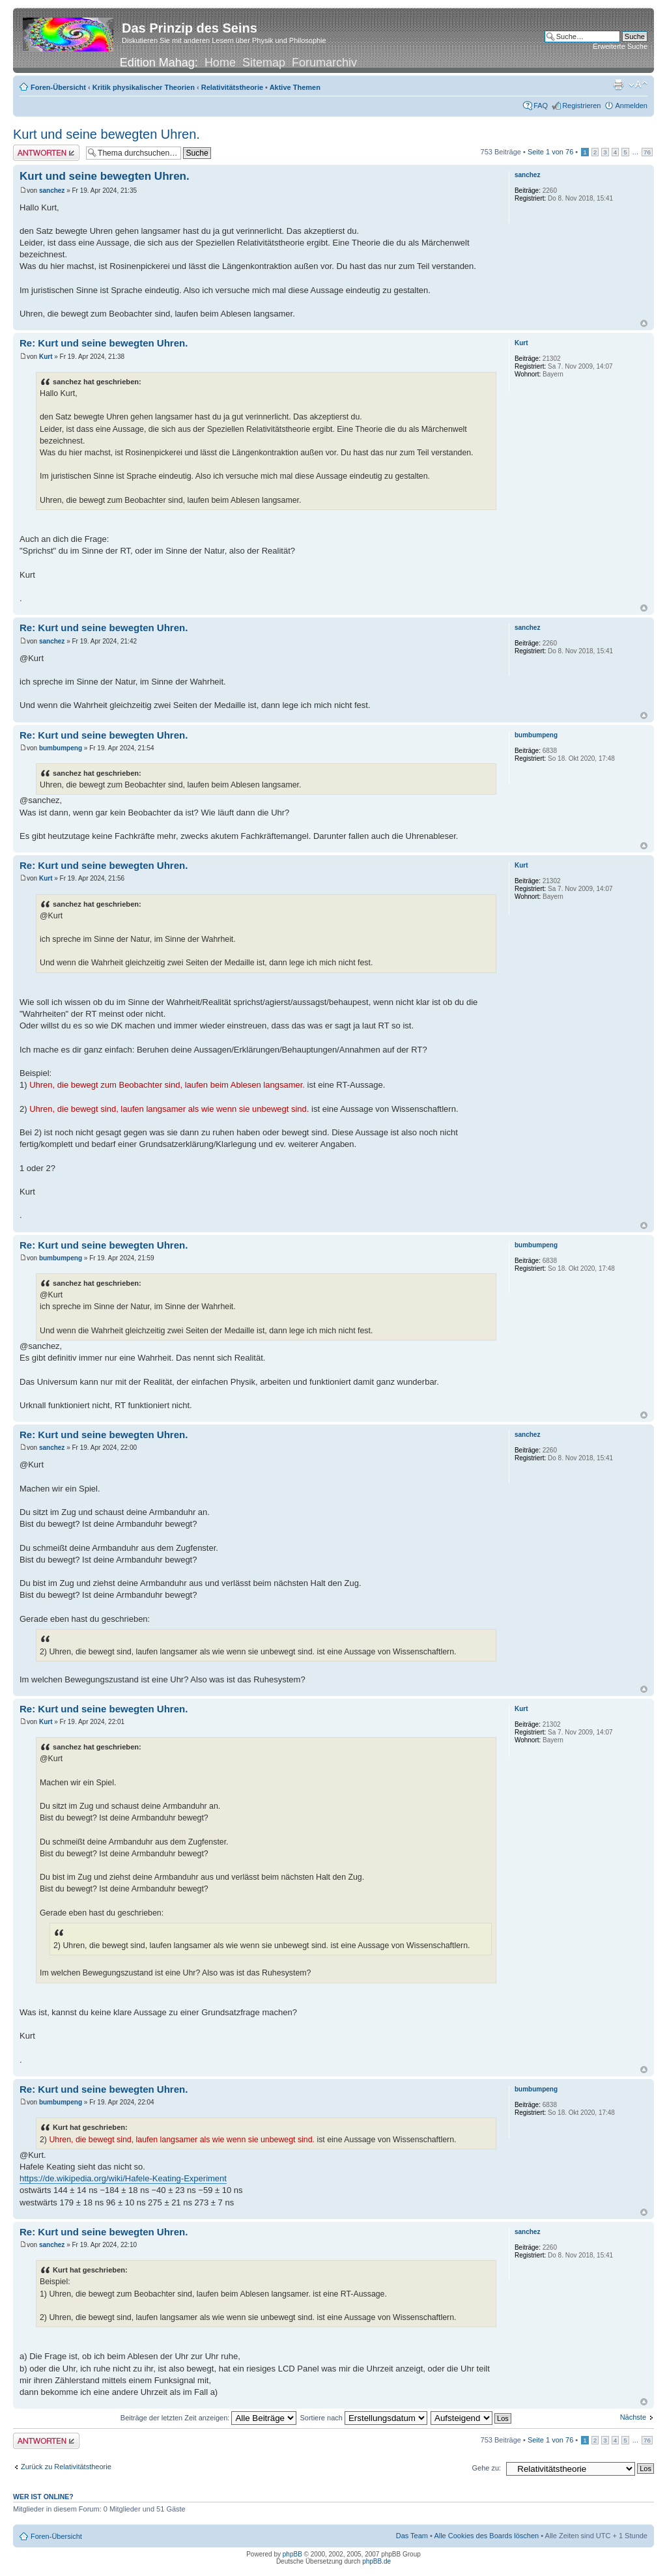  I want to click on sanchez, so click(51, 190).